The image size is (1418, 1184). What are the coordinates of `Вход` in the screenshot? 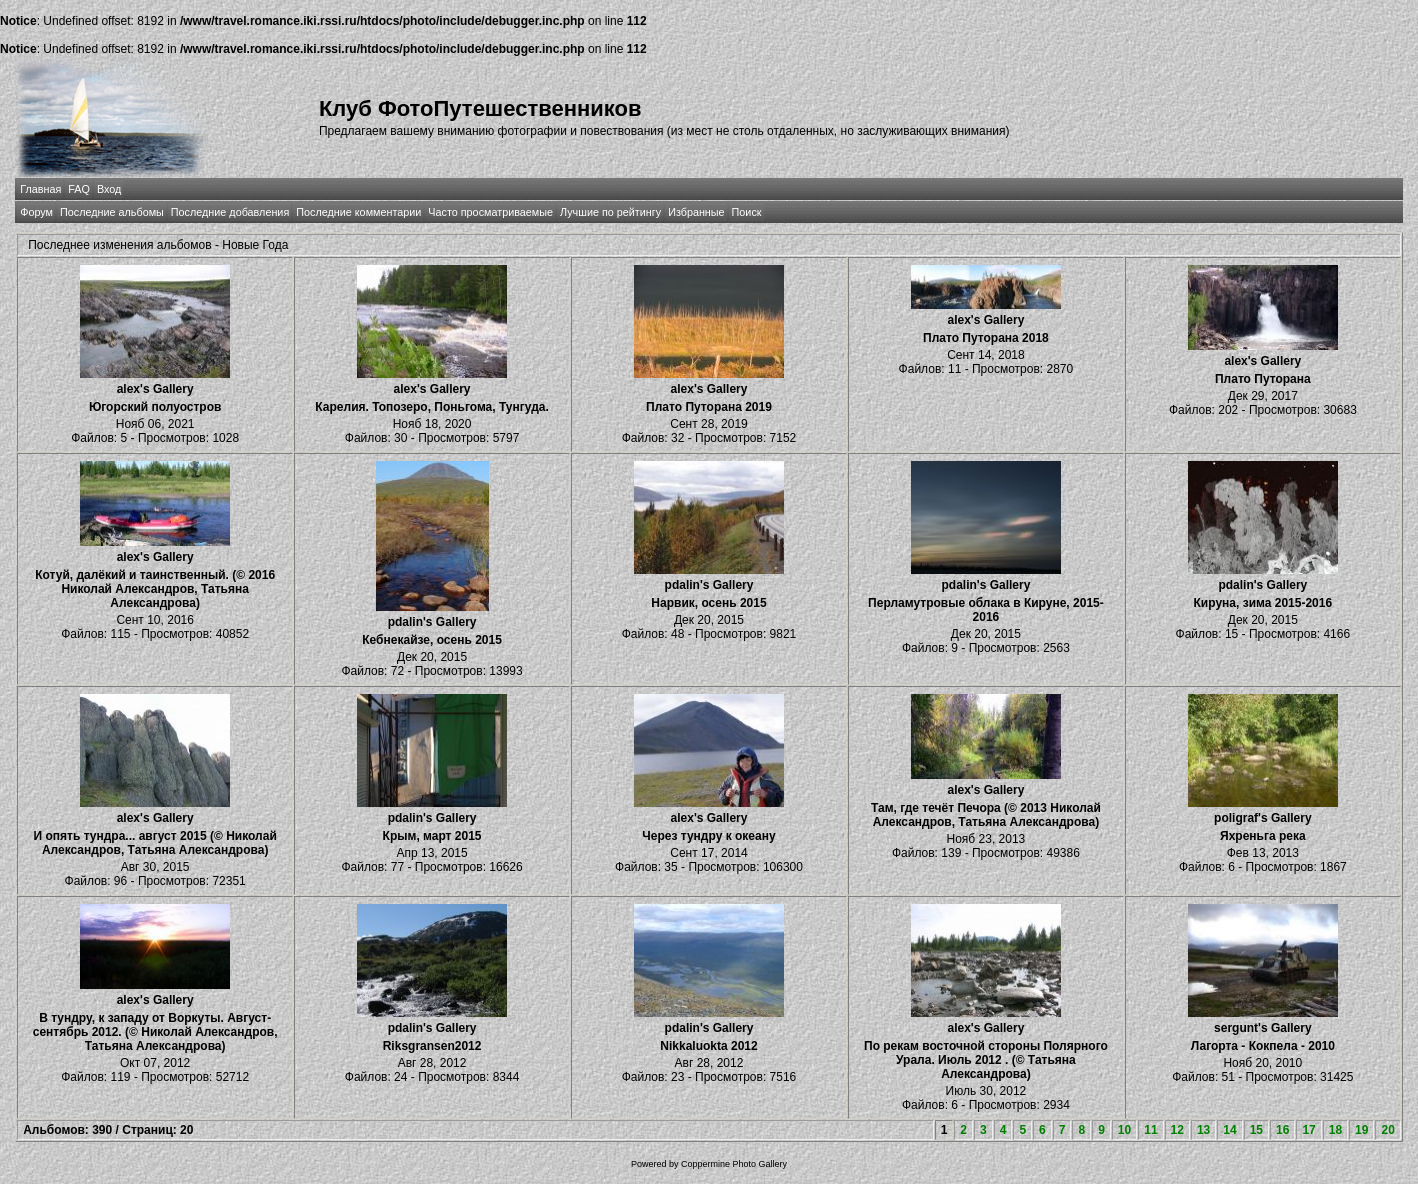 It's located at (109, 189).